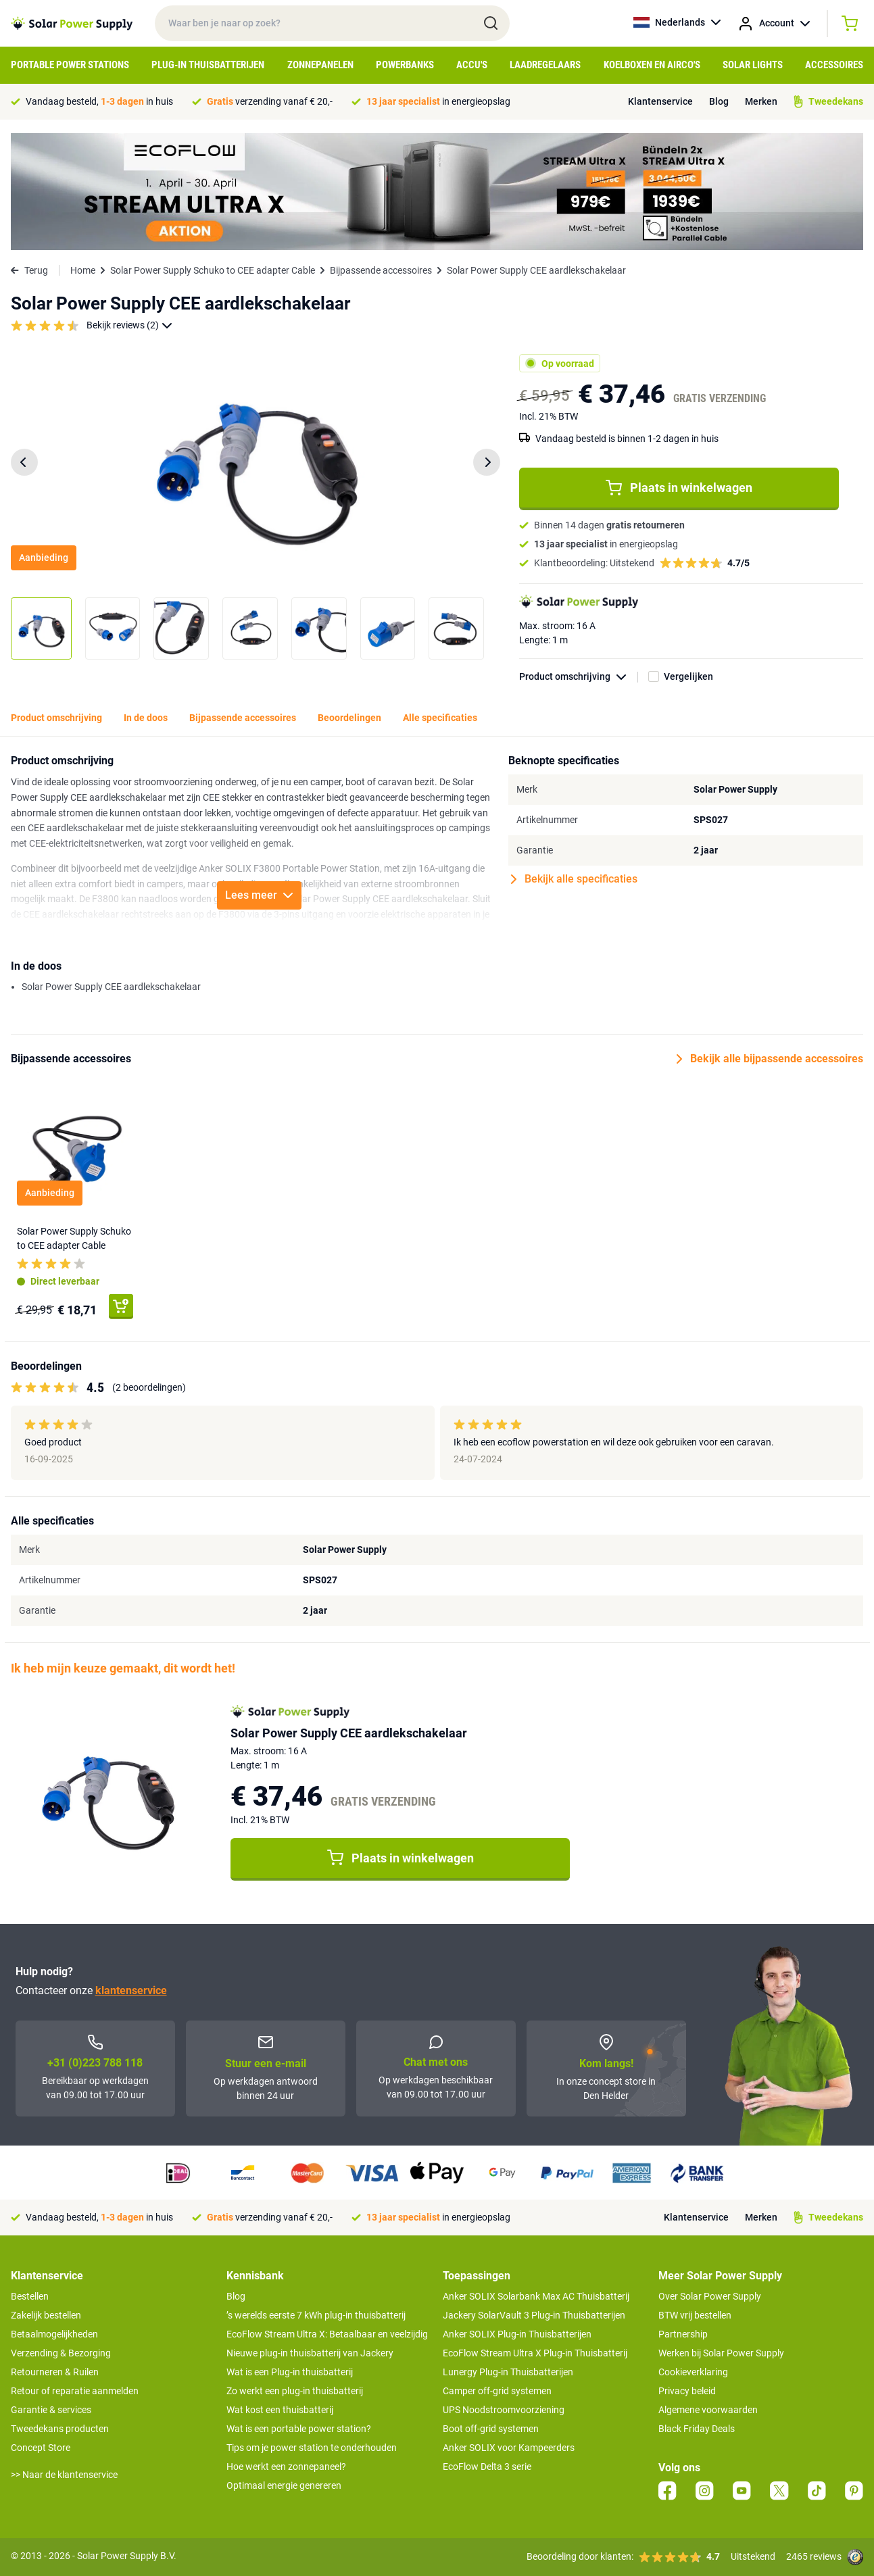  I want to click on Product omschrijving, so click(578, 677).